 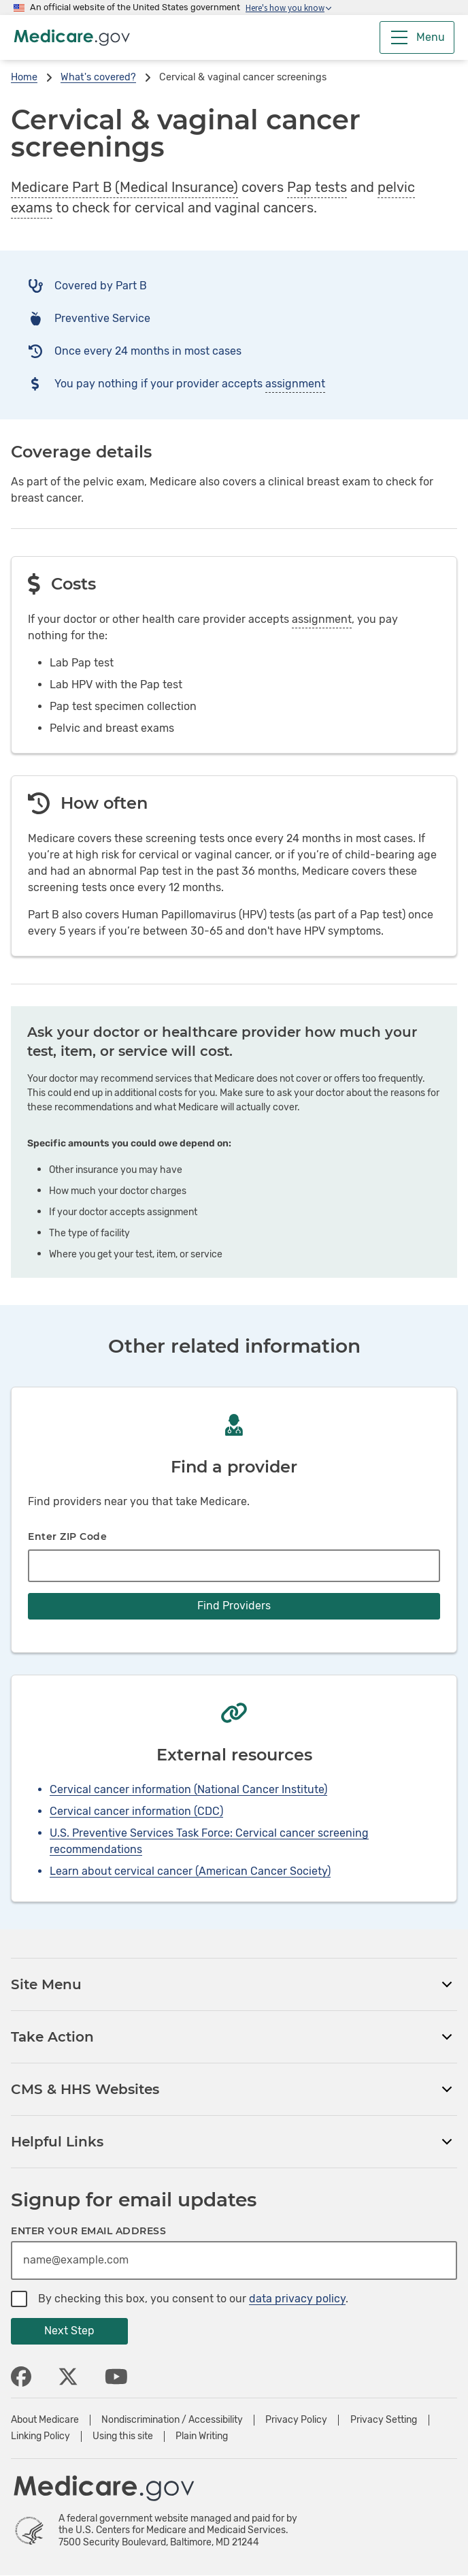 I want to click on assignment, so click(x=295, y=383).